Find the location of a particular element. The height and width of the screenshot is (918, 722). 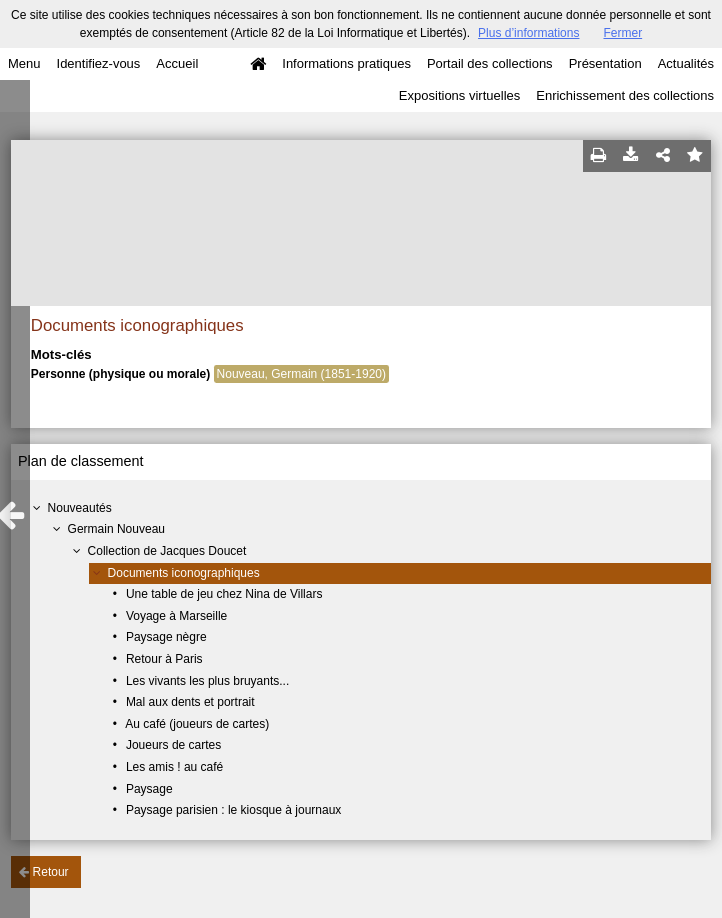

Menu is located at coordinates (24, 63).